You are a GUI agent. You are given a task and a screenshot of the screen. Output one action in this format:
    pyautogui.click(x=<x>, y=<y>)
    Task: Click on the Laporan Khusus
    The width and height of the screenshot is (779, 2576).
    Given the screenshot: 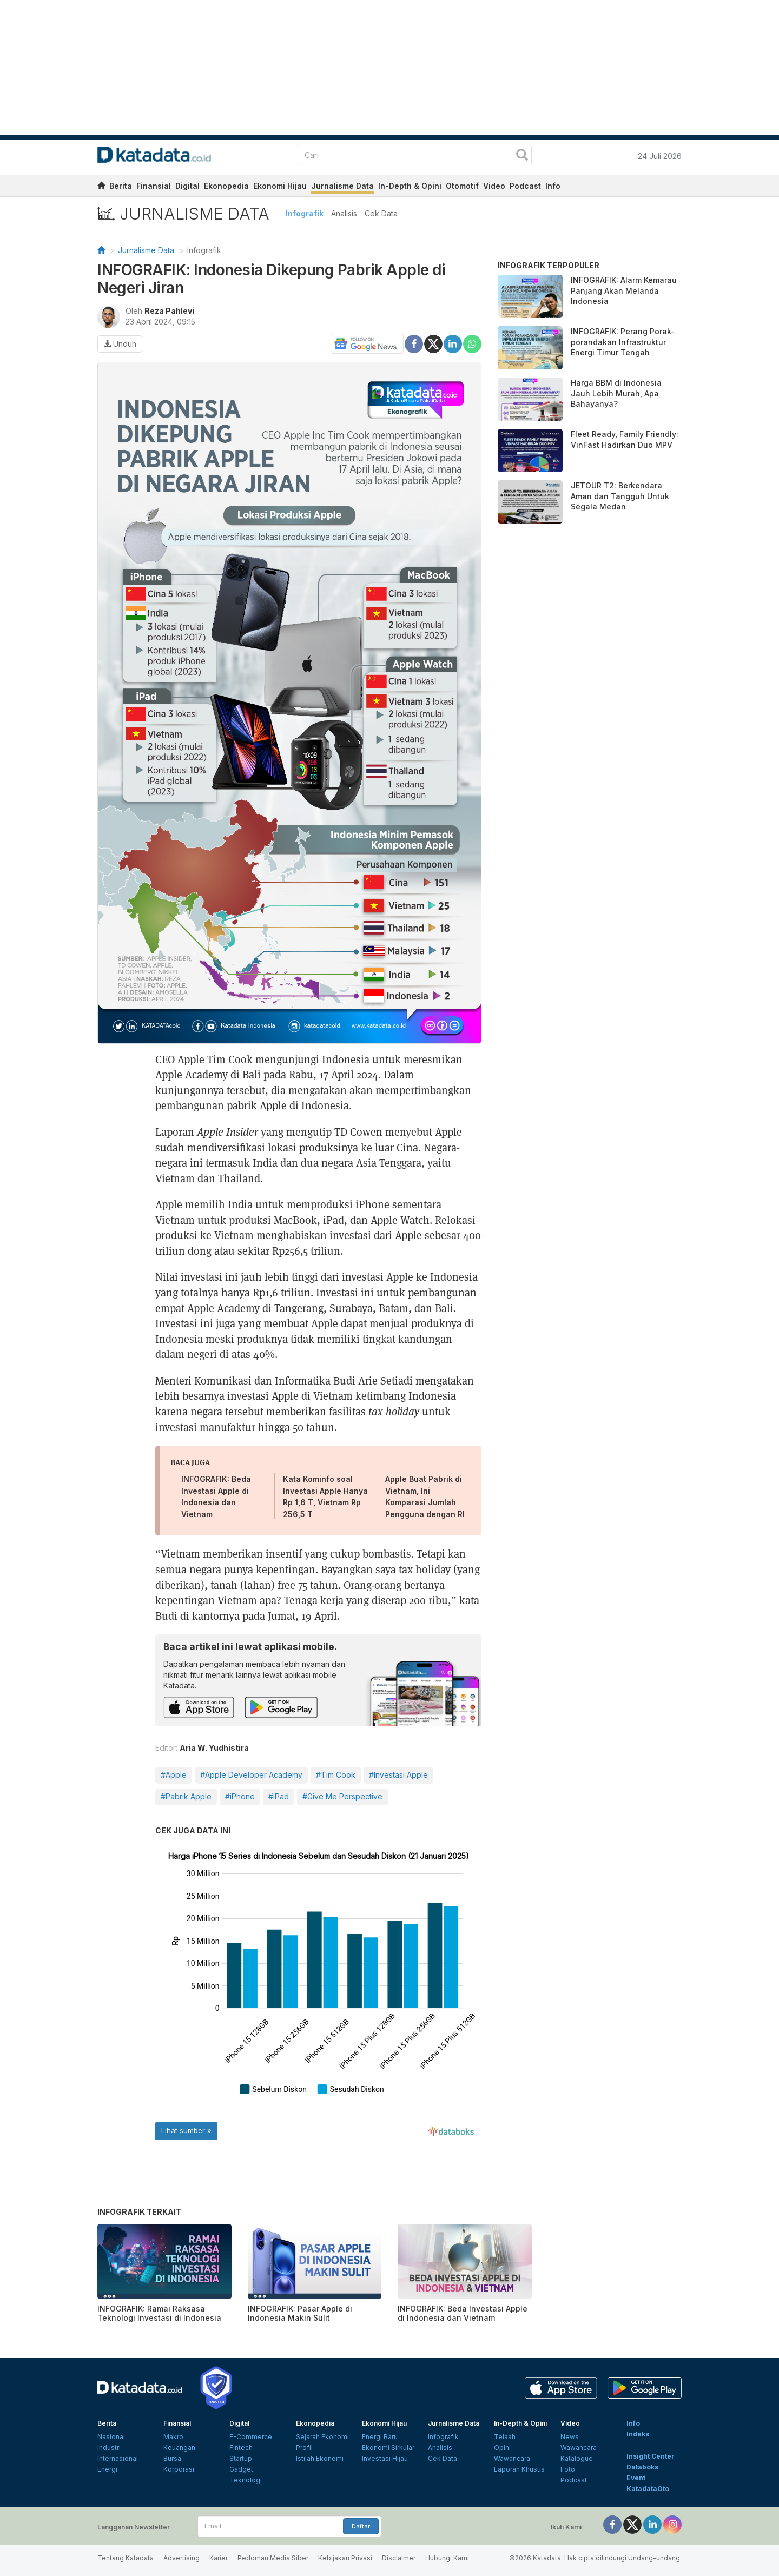 What is the action you would take?
    pyautogui.click(x=519, y=2469)
    